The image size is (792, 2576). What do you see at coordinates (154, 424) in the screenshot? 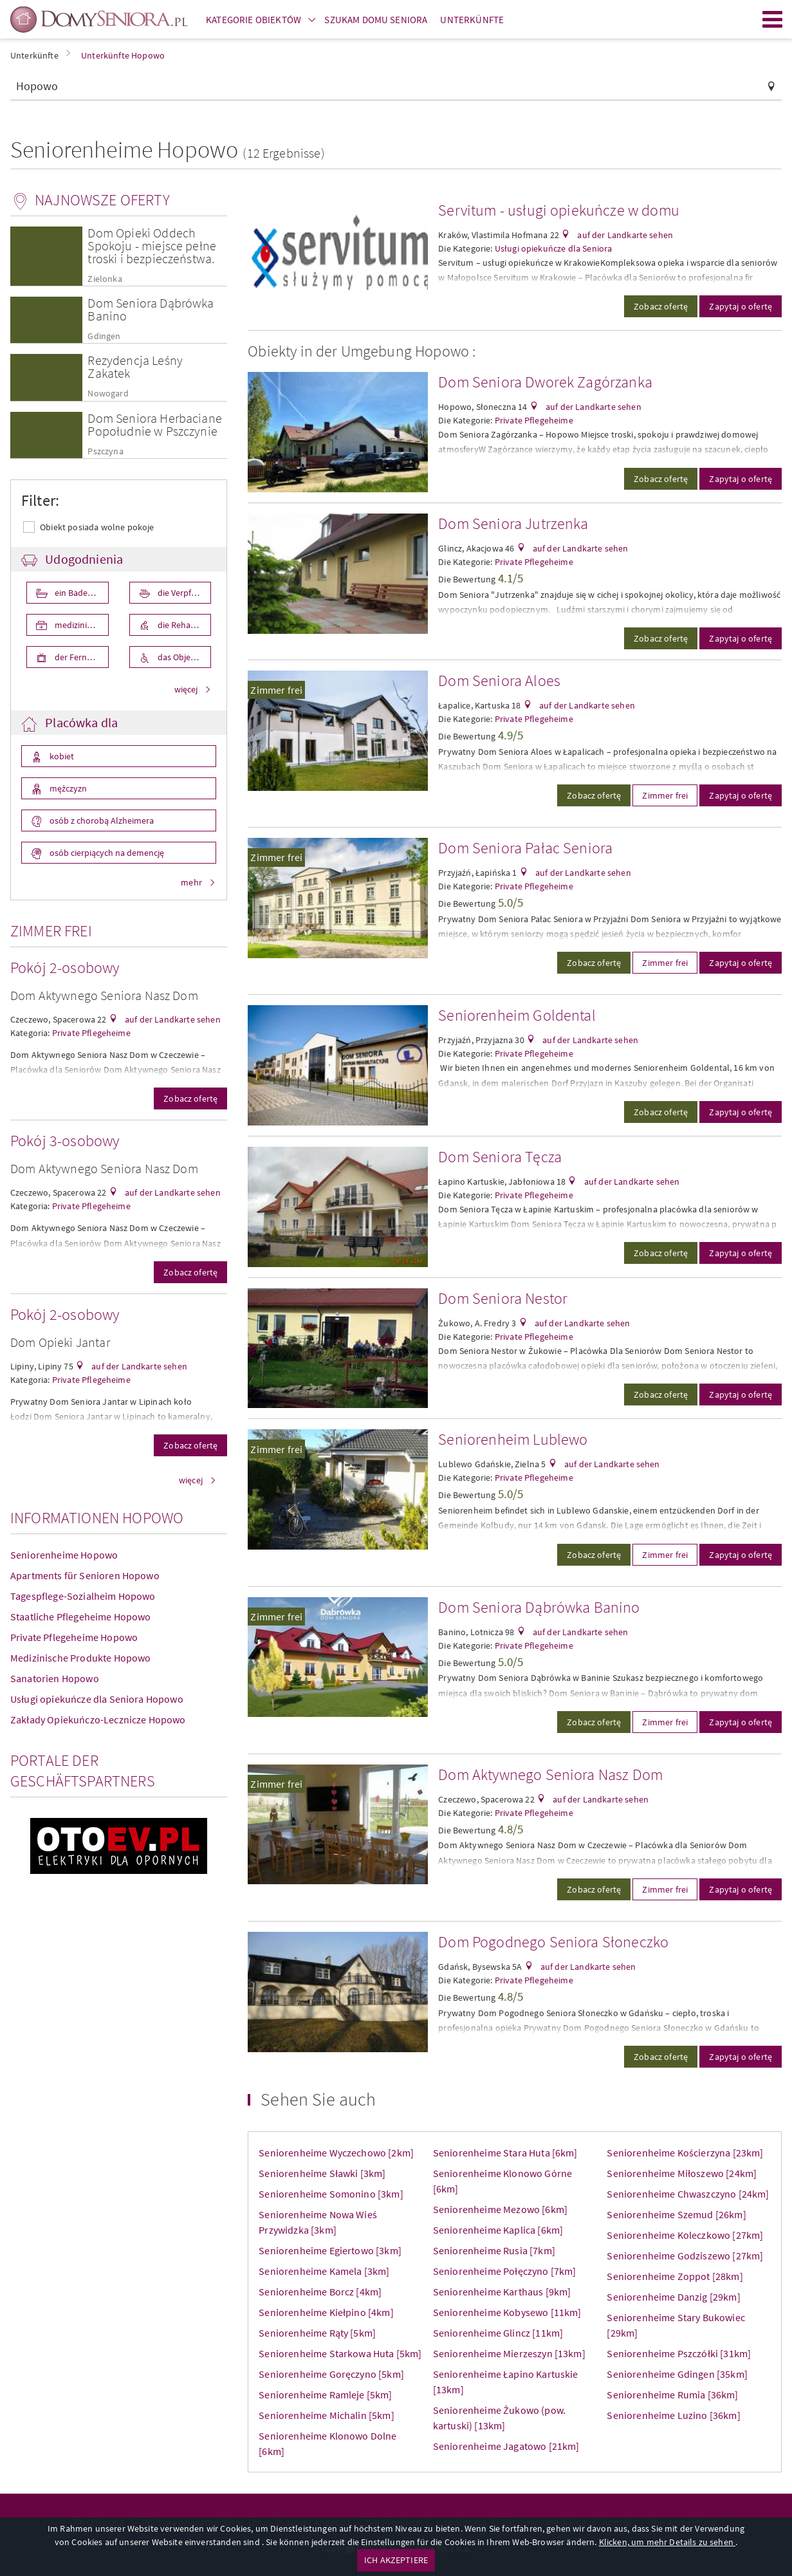
I see `Dom Seniora Herbaciane Popołudnie w Pszczynie` at bounding box center [154, 424].